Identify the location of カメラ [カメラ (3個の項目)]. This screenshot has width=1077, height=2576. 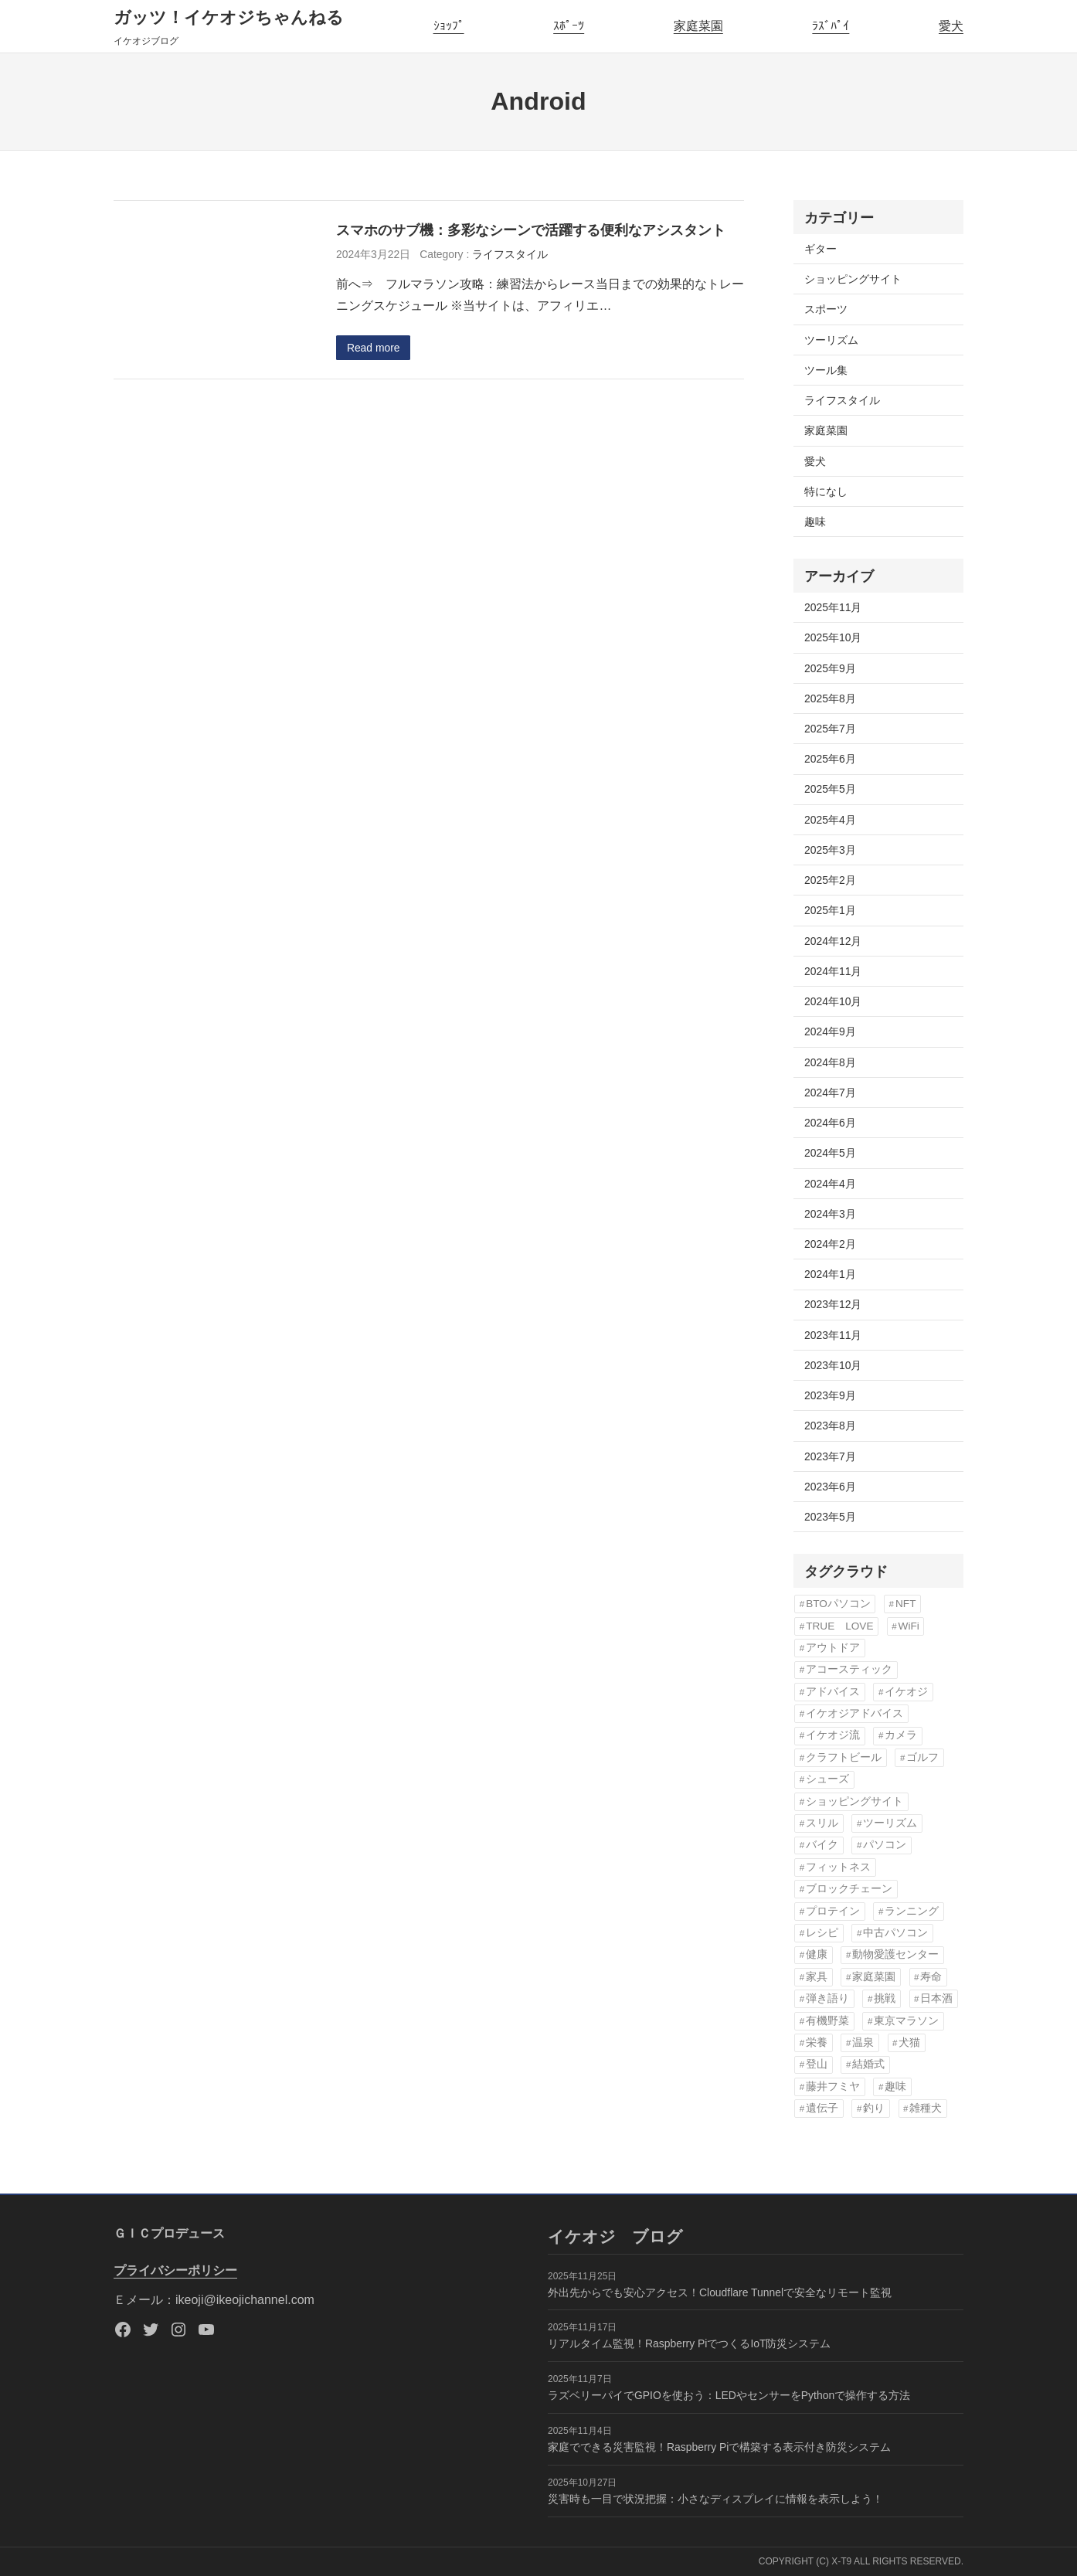
(901, 1735).